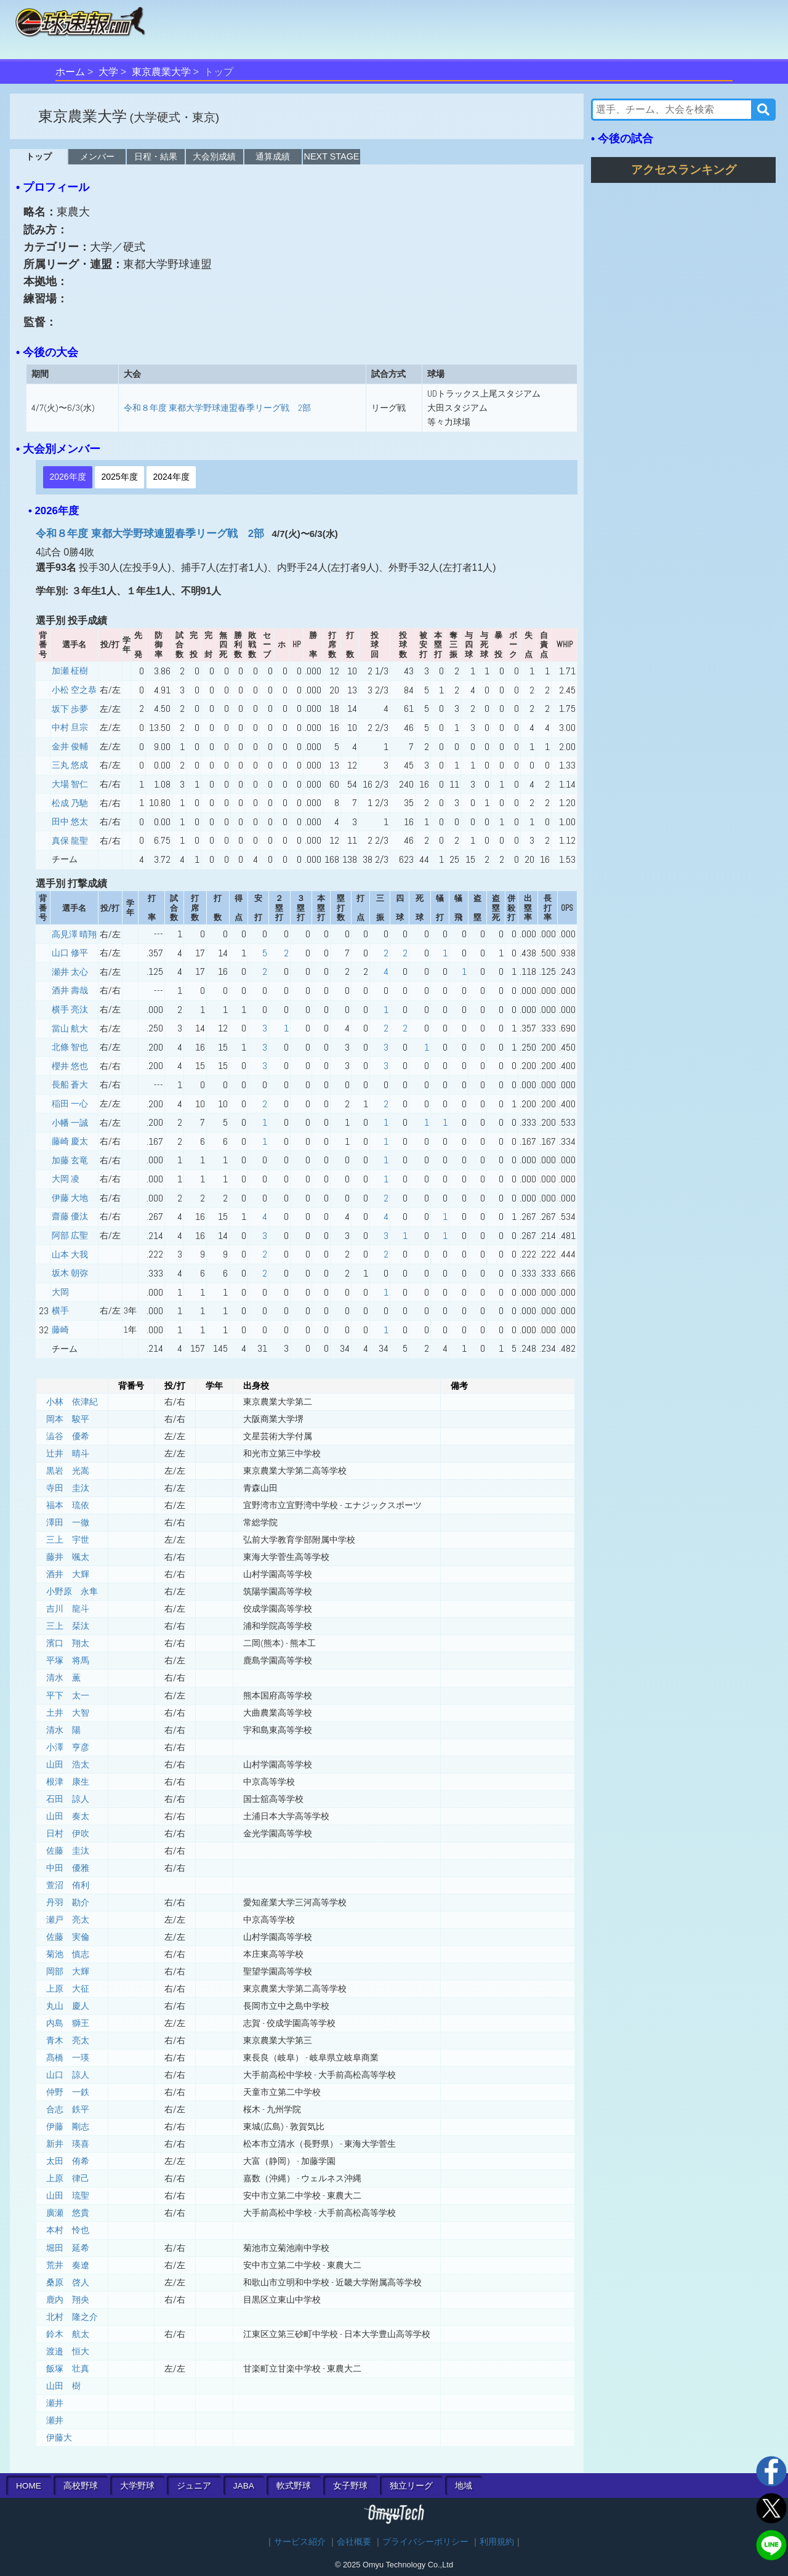 The height and width of the screenshot is (2576, 788). I want to click on 伊藤 大地, so click(70, 1197).